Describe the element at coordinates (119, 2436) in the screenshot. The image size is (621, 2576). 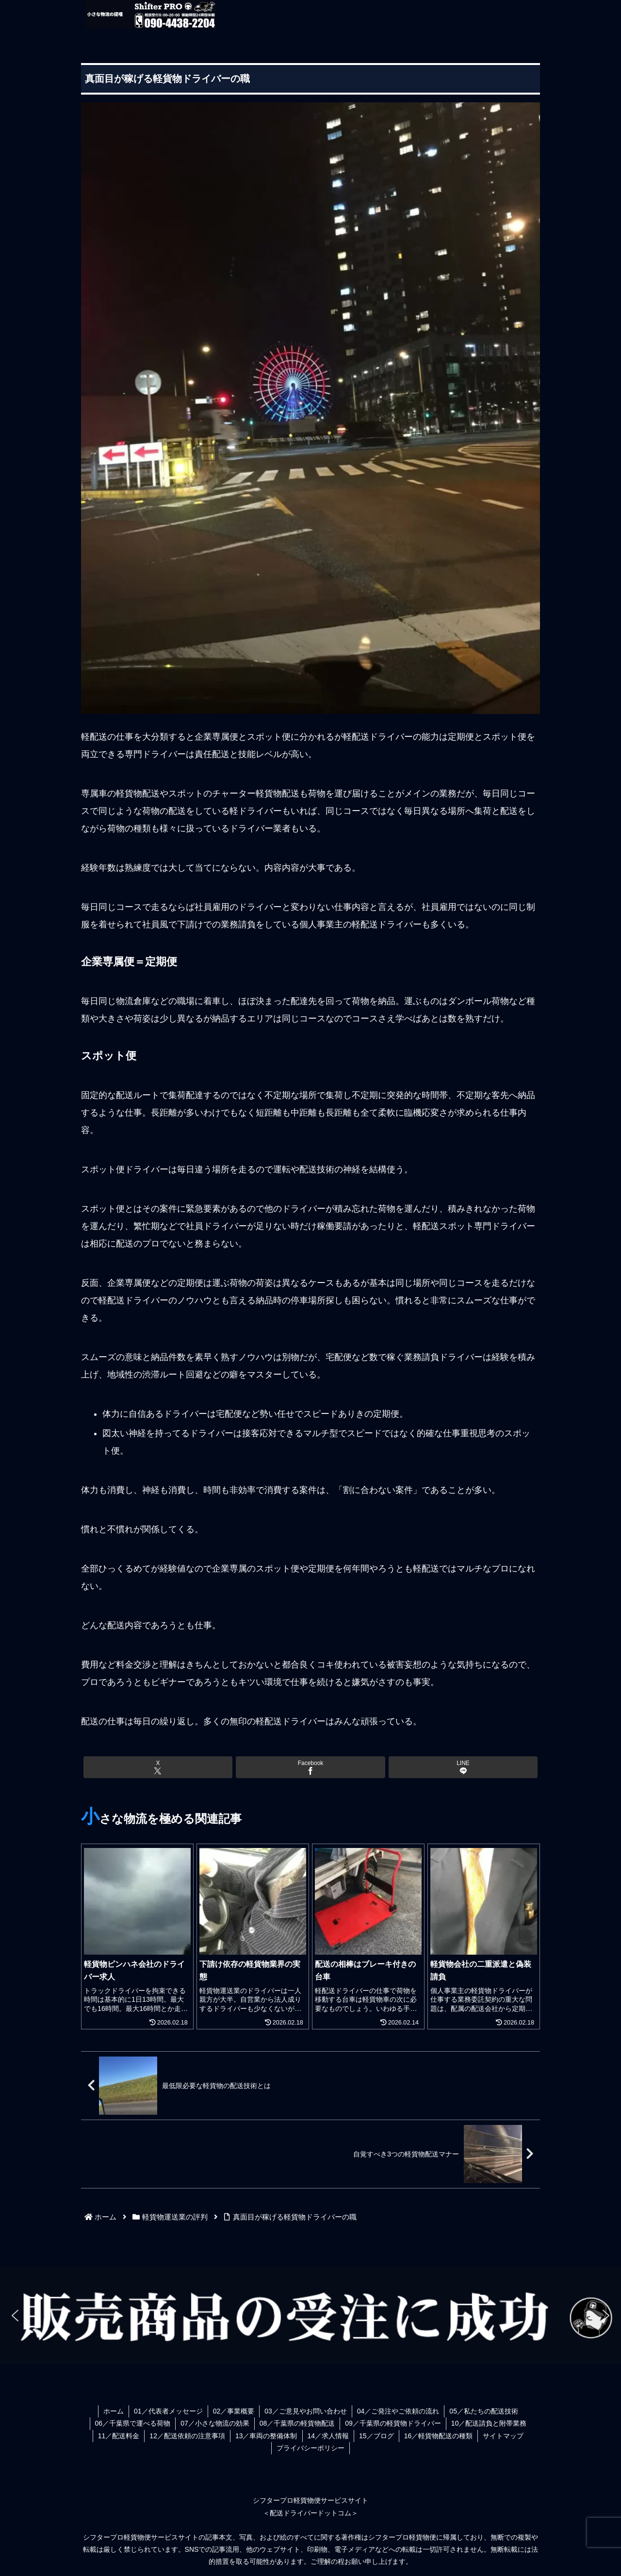
I see `11／配送料金` at that location.